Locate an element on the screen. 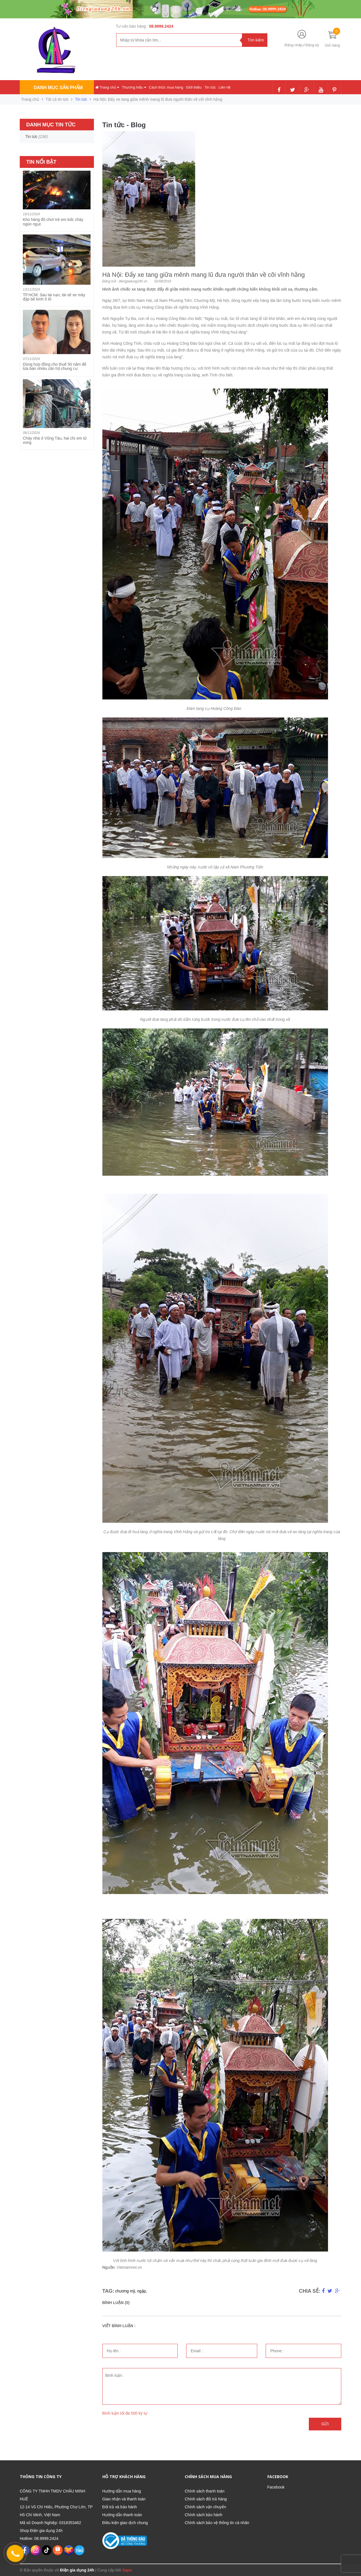  Mã số Doanh Nghiệp: 0318353462 is located at coordinates (50, 2522).